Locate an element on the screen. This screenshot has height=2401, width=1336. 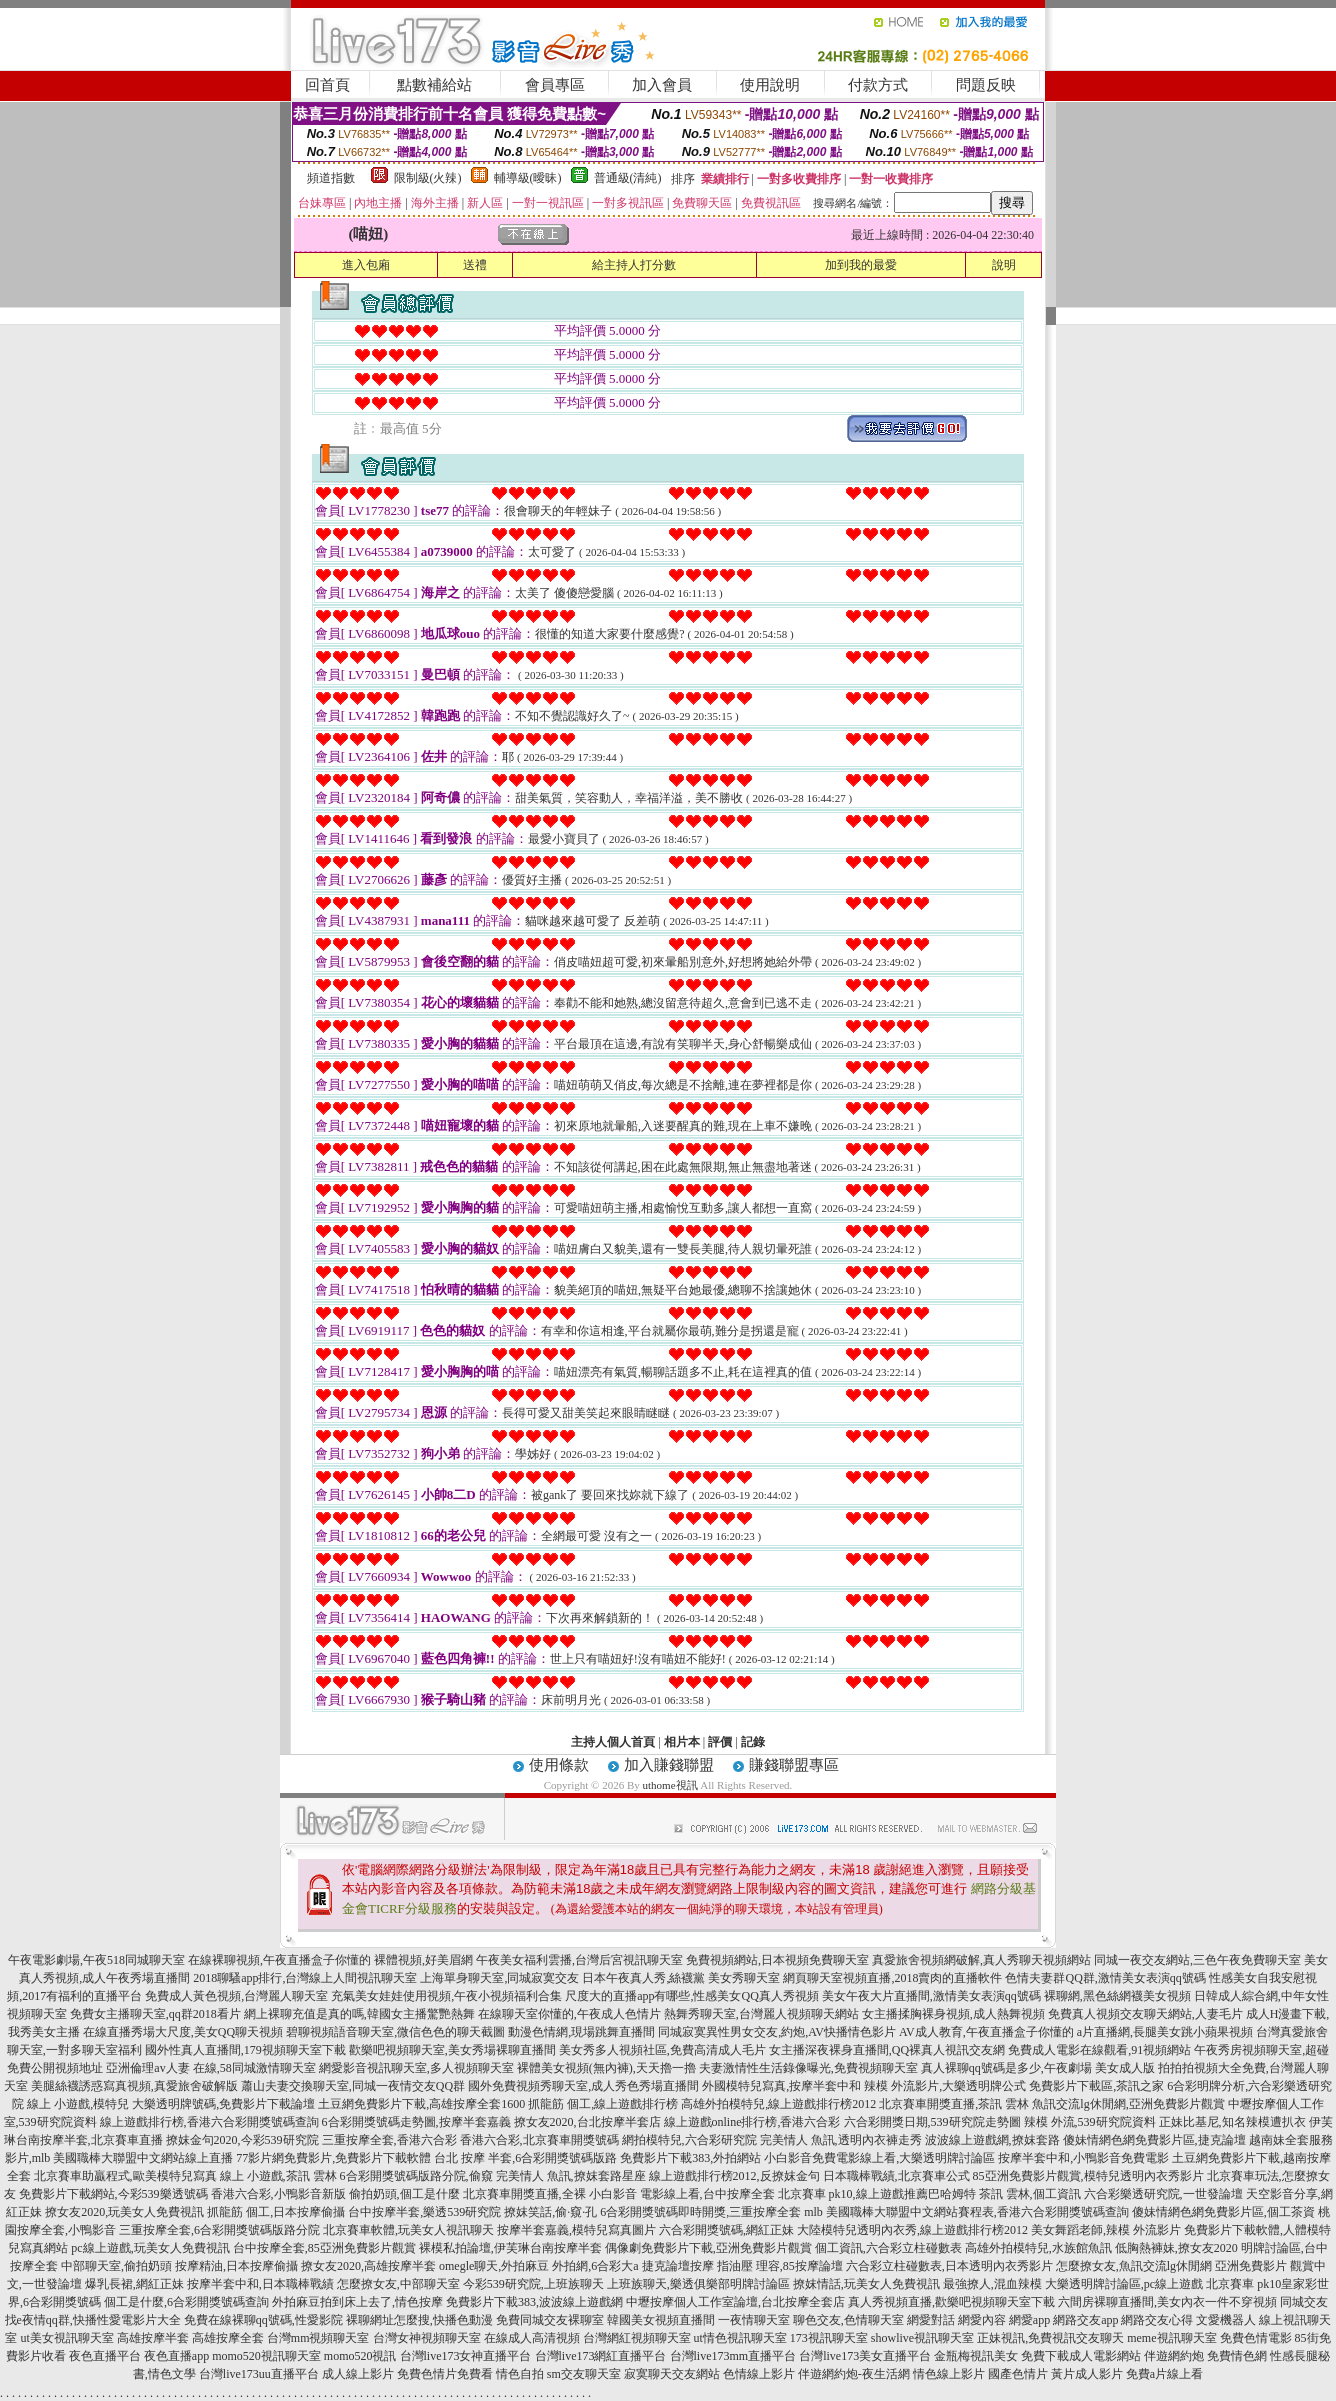
在線成人高清視頻 is located at coordinates (532, 2338).